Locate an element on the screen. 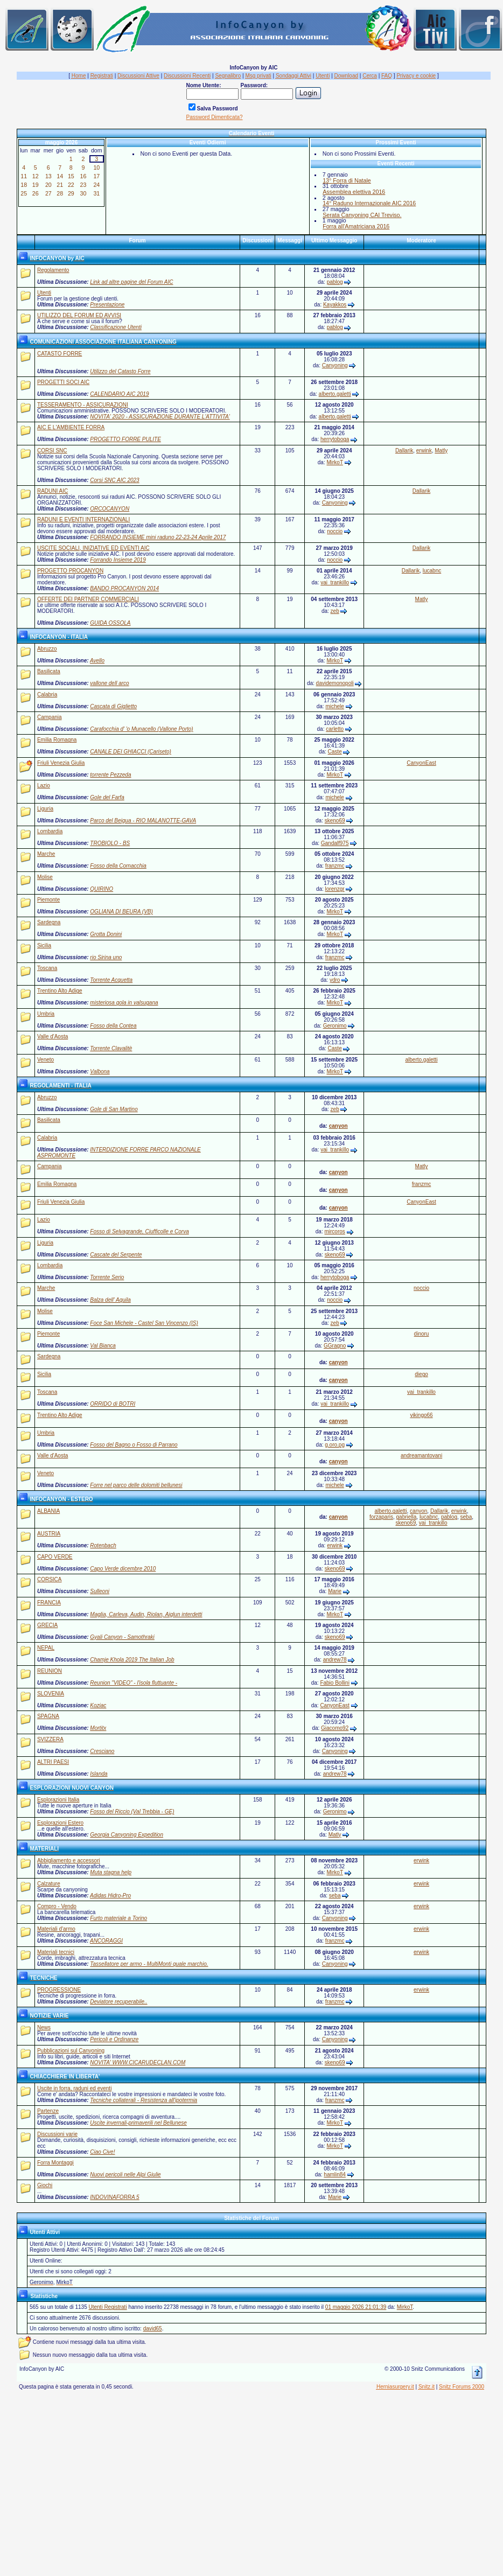  Pericoli e Ordinanze is located at coordinates (114, 2039).